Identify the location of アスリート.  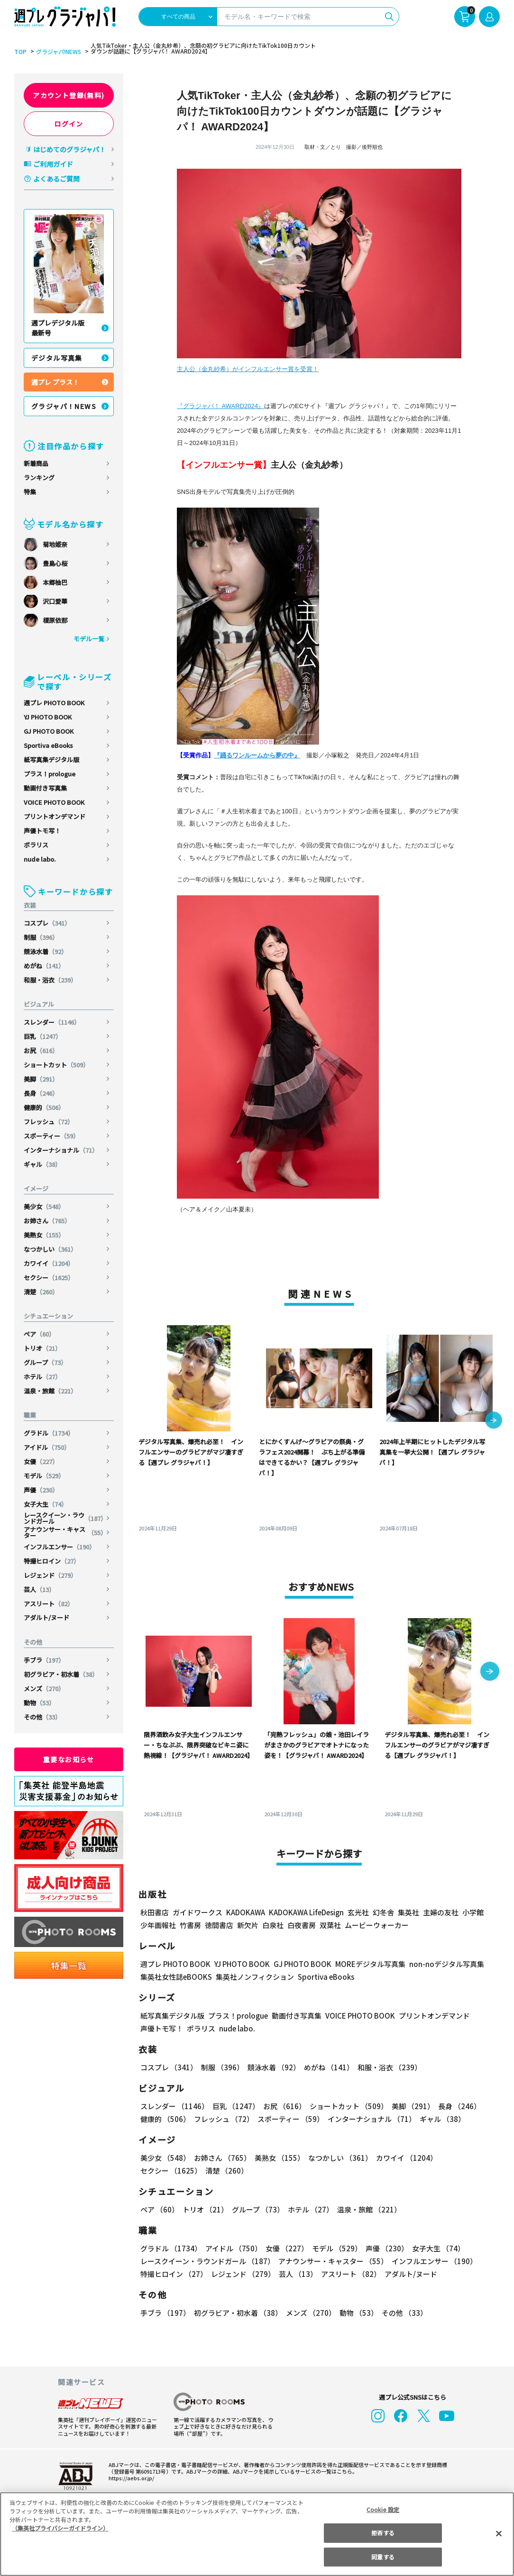
(48, 1603).